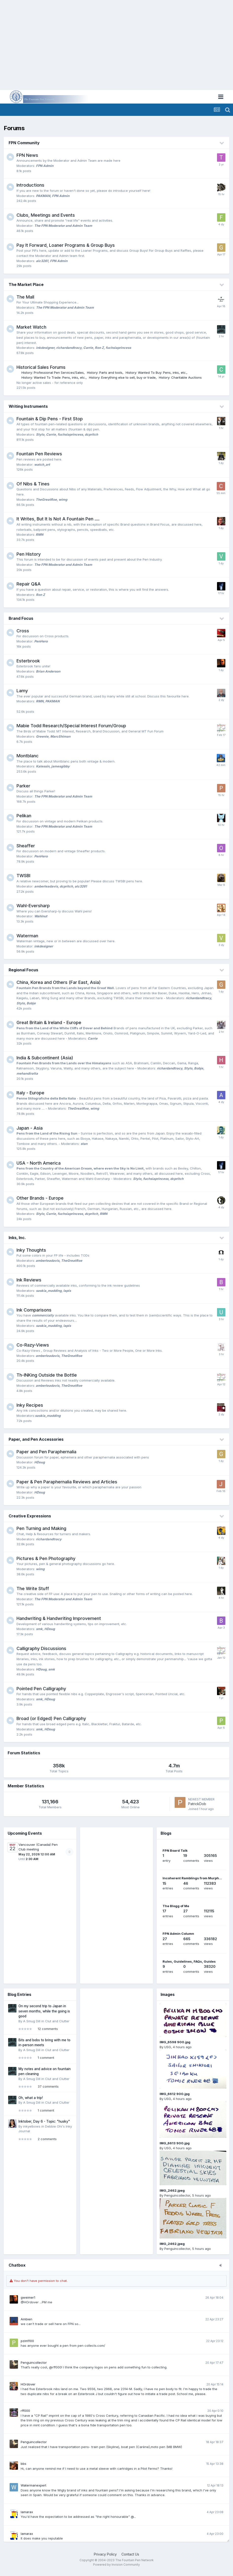  What do you see at coordinates (50, 418) in the screenshot?
I see `Fountain & Dip Pens - First Stop` at bounding box center [50, 418].